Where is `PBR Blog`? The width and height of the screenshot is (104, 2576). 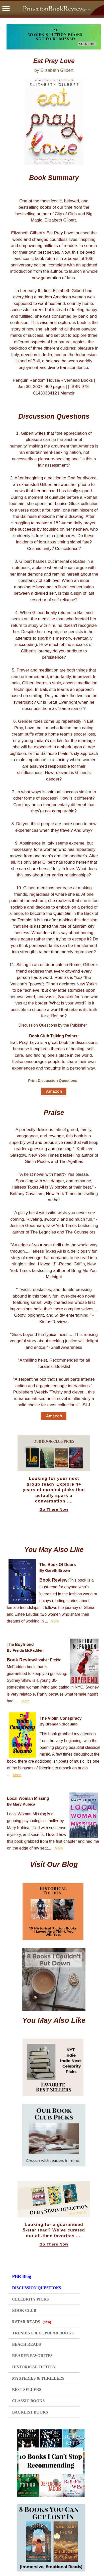 PBR Blog is located at coordinates (21, 2276).